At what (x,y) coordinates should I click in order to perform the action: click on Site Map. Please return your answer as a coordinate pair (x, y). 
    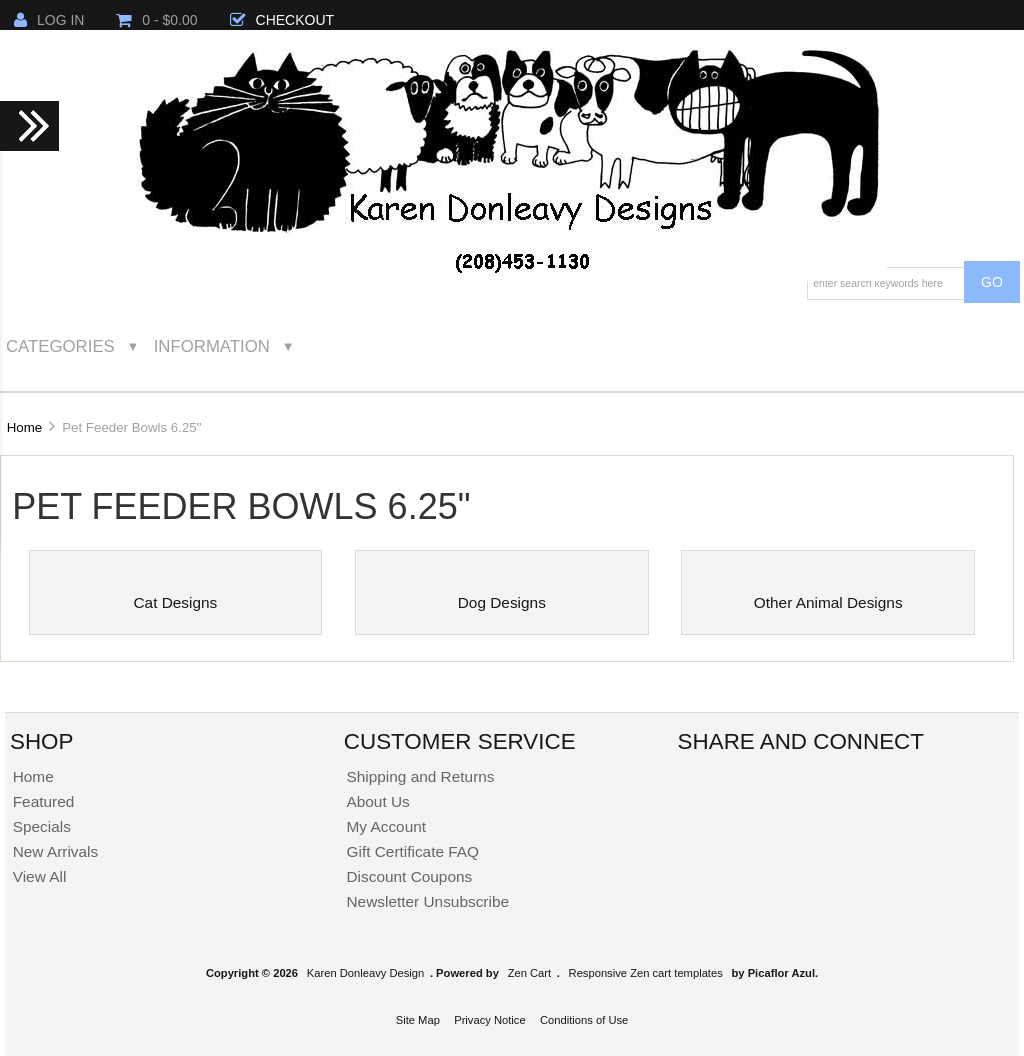
    Looking at the image, I should click on (418, 1020).